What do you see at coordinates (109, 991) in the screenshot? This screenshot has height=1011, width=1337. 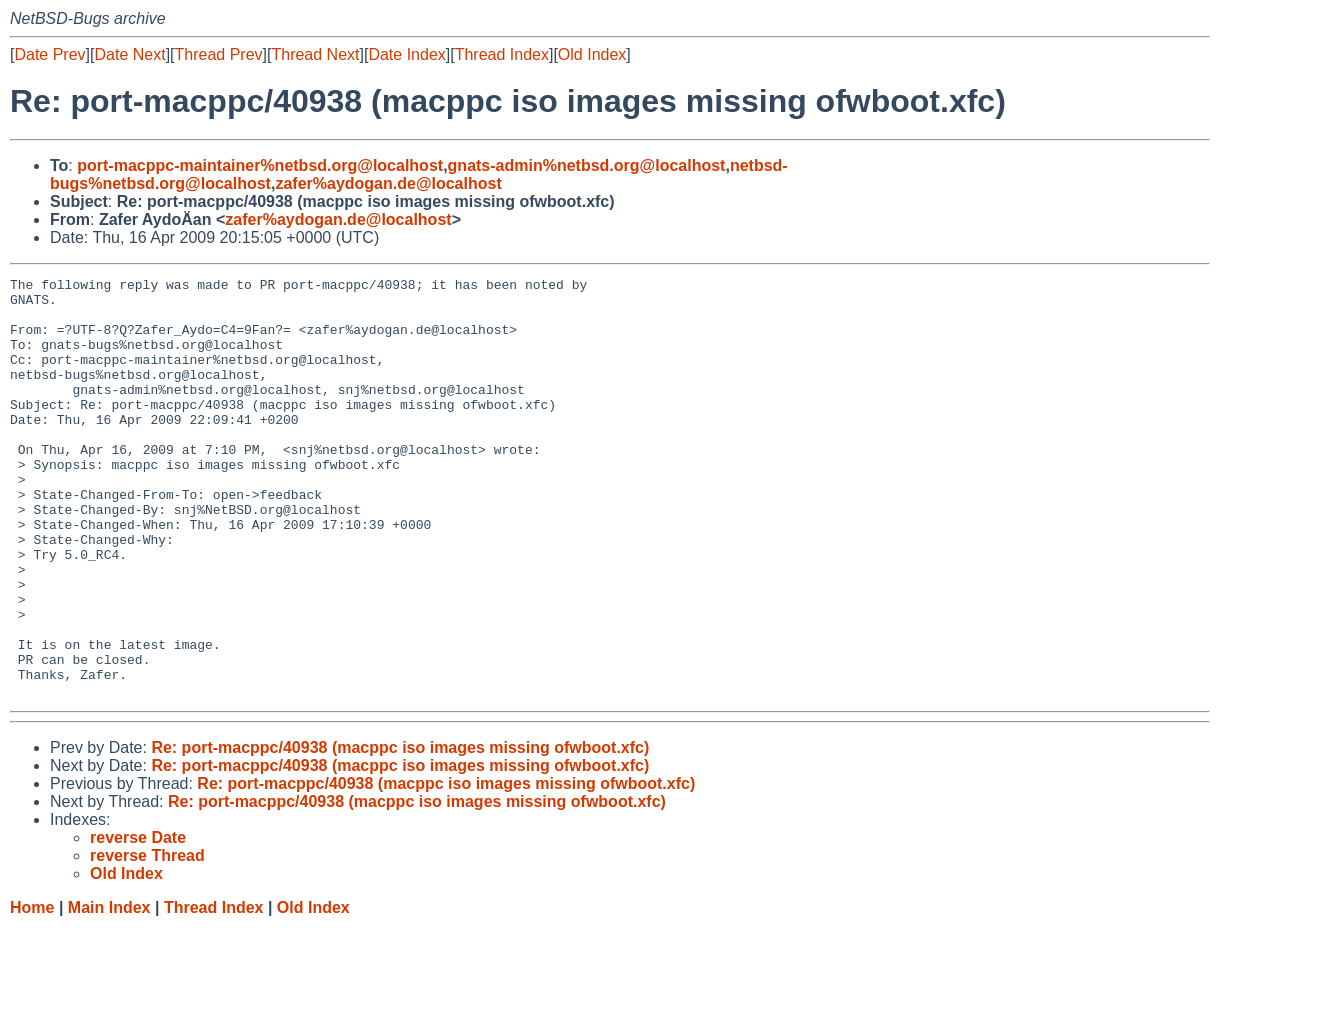 I see `Main Index` at bounding box center [109, 991].